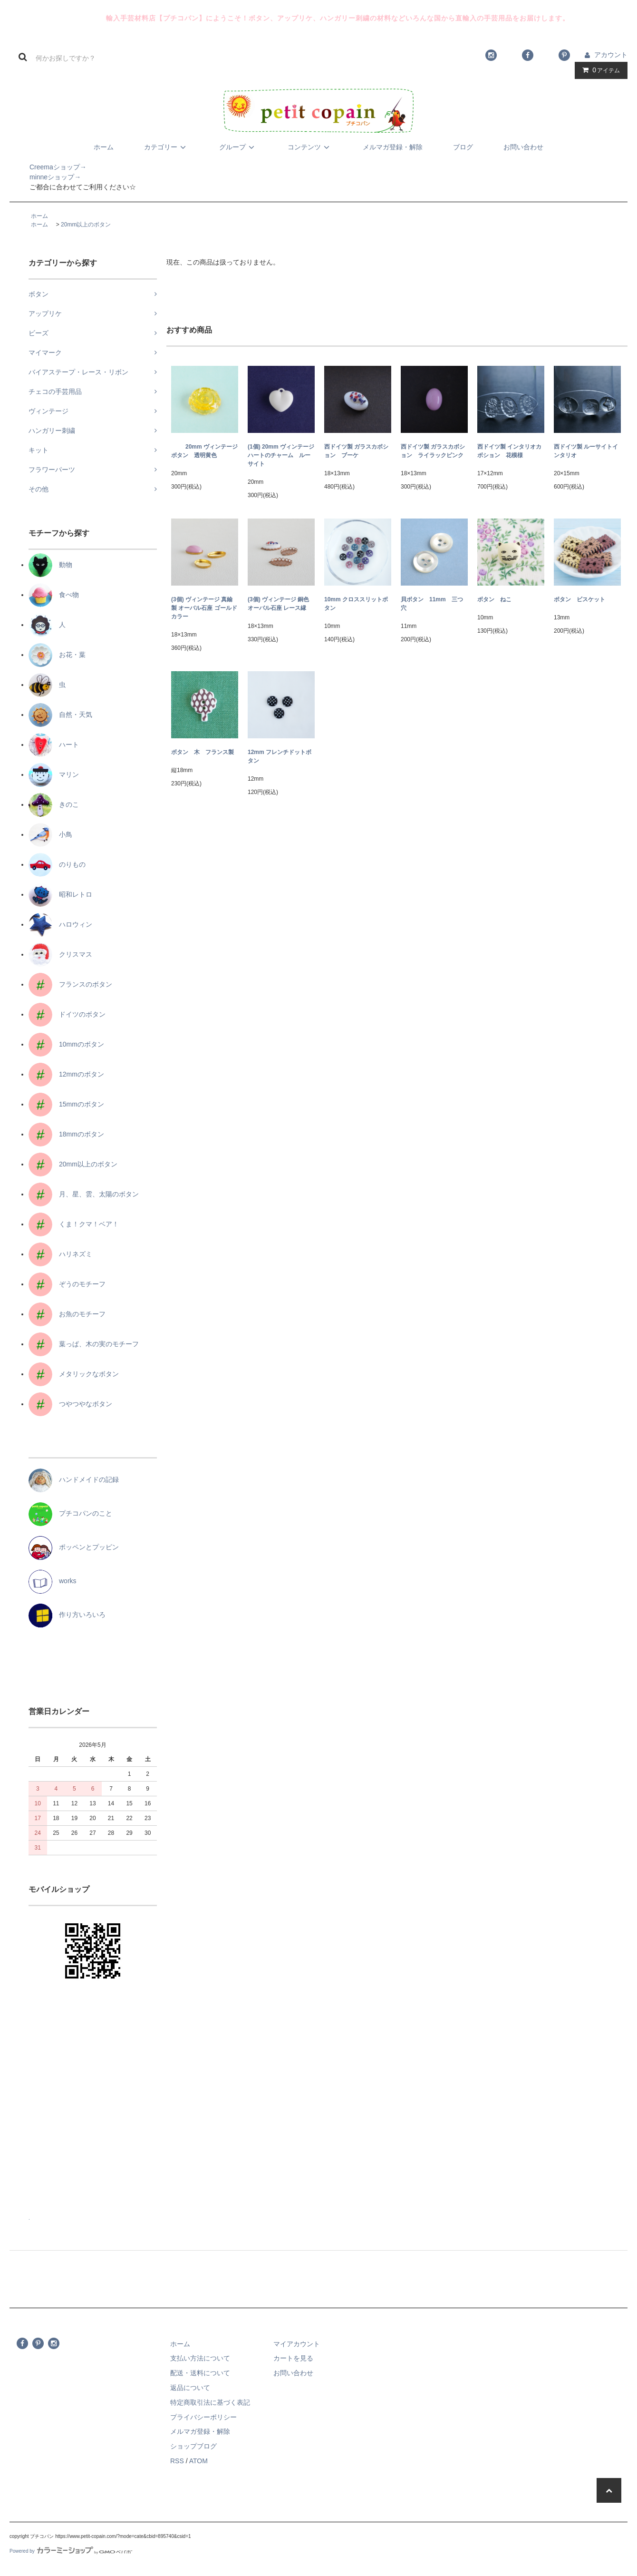 Image resolution: width=637 pixels, height=2576 pixels. What do you see at coordinates (50, 564) in the screenshot?
I see `動物` at bounding box center [50, 564].